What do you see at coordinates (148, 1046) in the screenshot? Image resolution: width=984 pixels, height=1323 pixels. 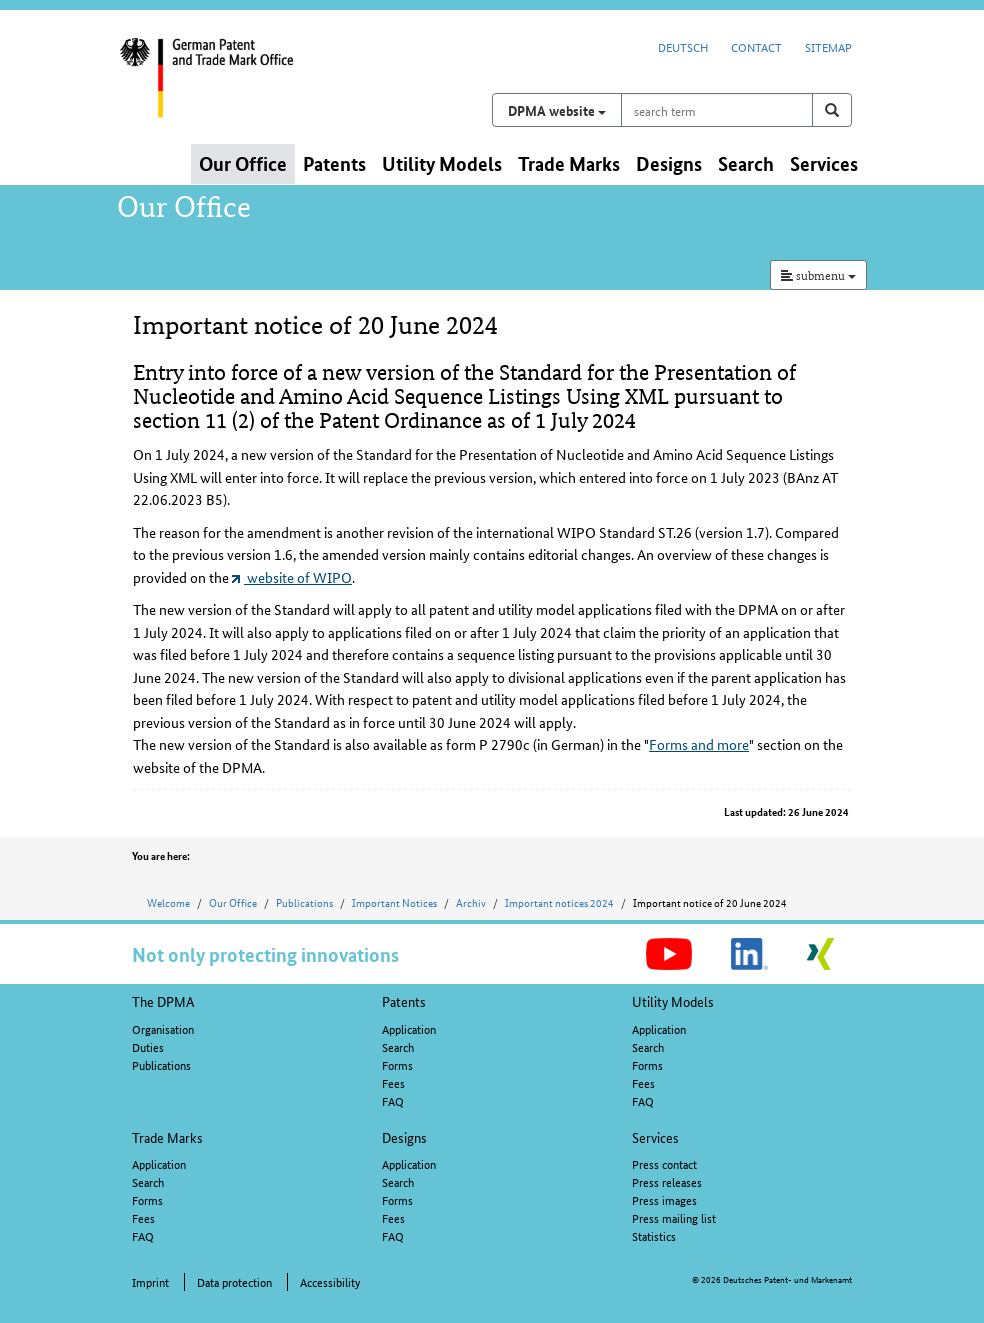 I see `Duties` at bounding box center [148, 1046].